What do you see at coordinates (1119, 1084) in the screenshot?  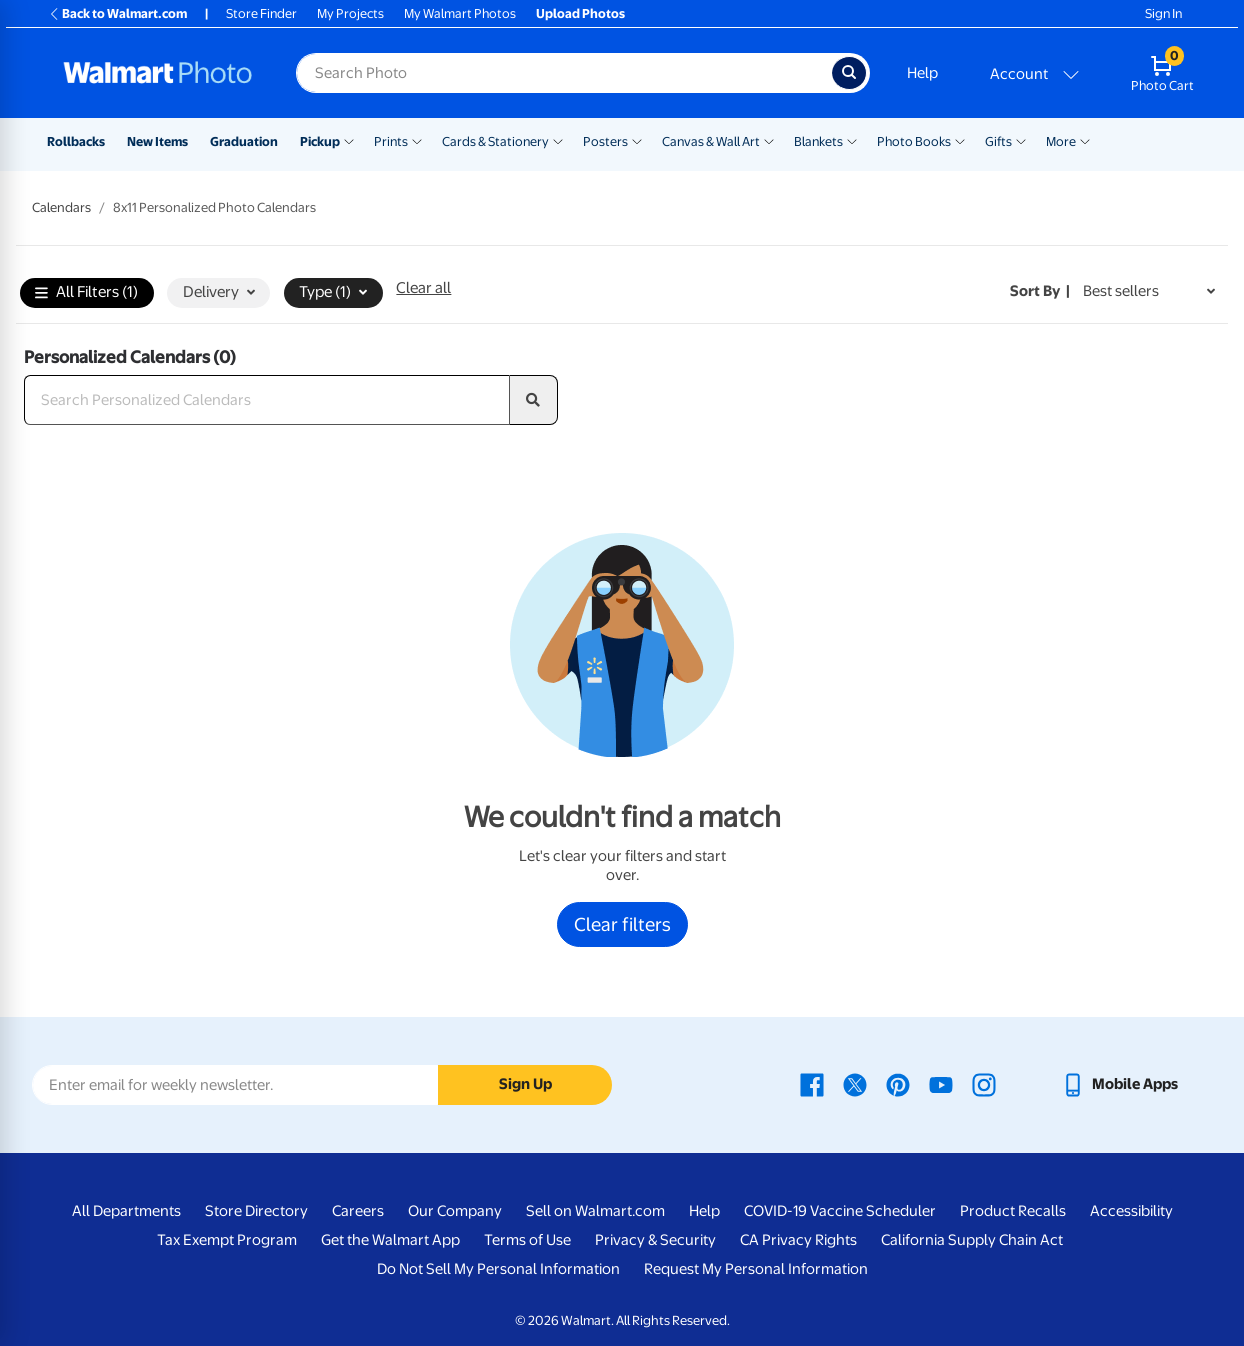 I see `[Walmart mobile app - opens in a new window]` at bounding box center [1119, 1084].